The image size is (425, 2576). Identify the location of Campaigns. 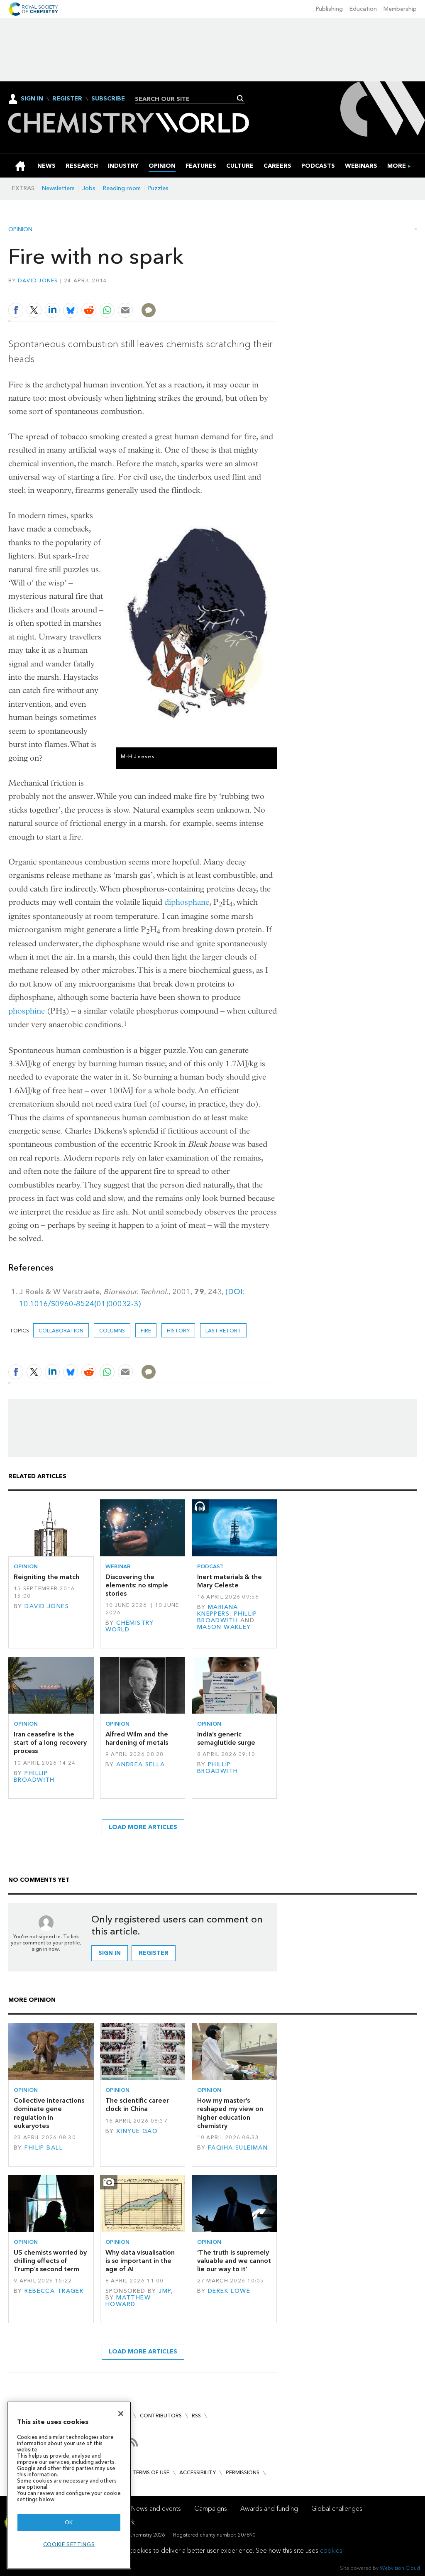
(210, 2508).